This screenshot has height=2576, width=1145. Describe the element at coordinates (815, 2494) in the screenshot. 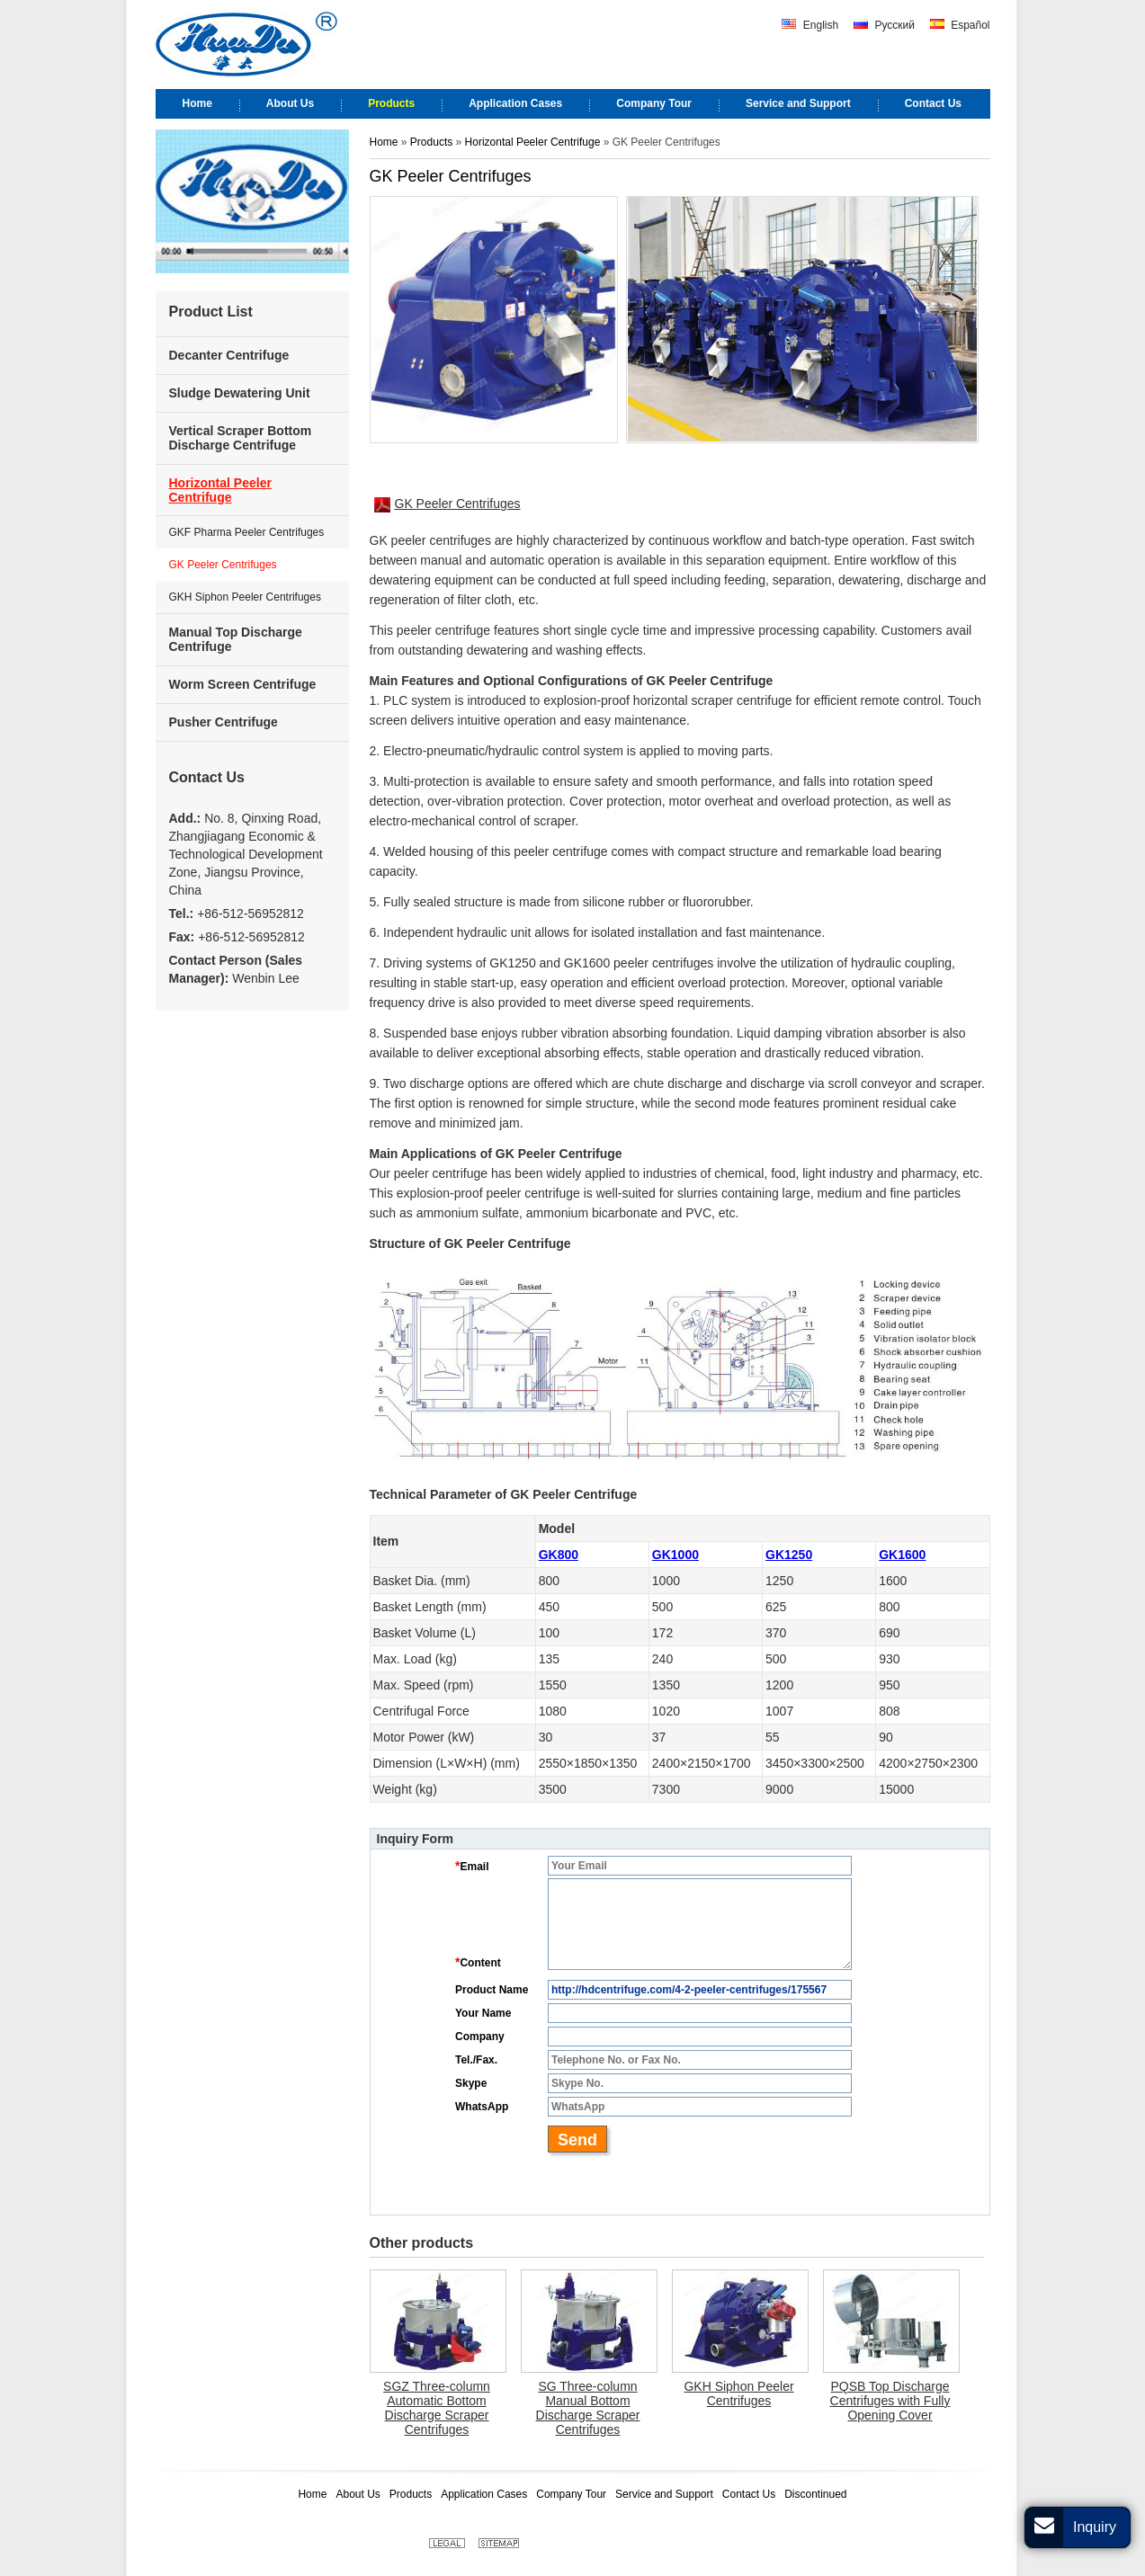

I see `Discontinued` at that location.